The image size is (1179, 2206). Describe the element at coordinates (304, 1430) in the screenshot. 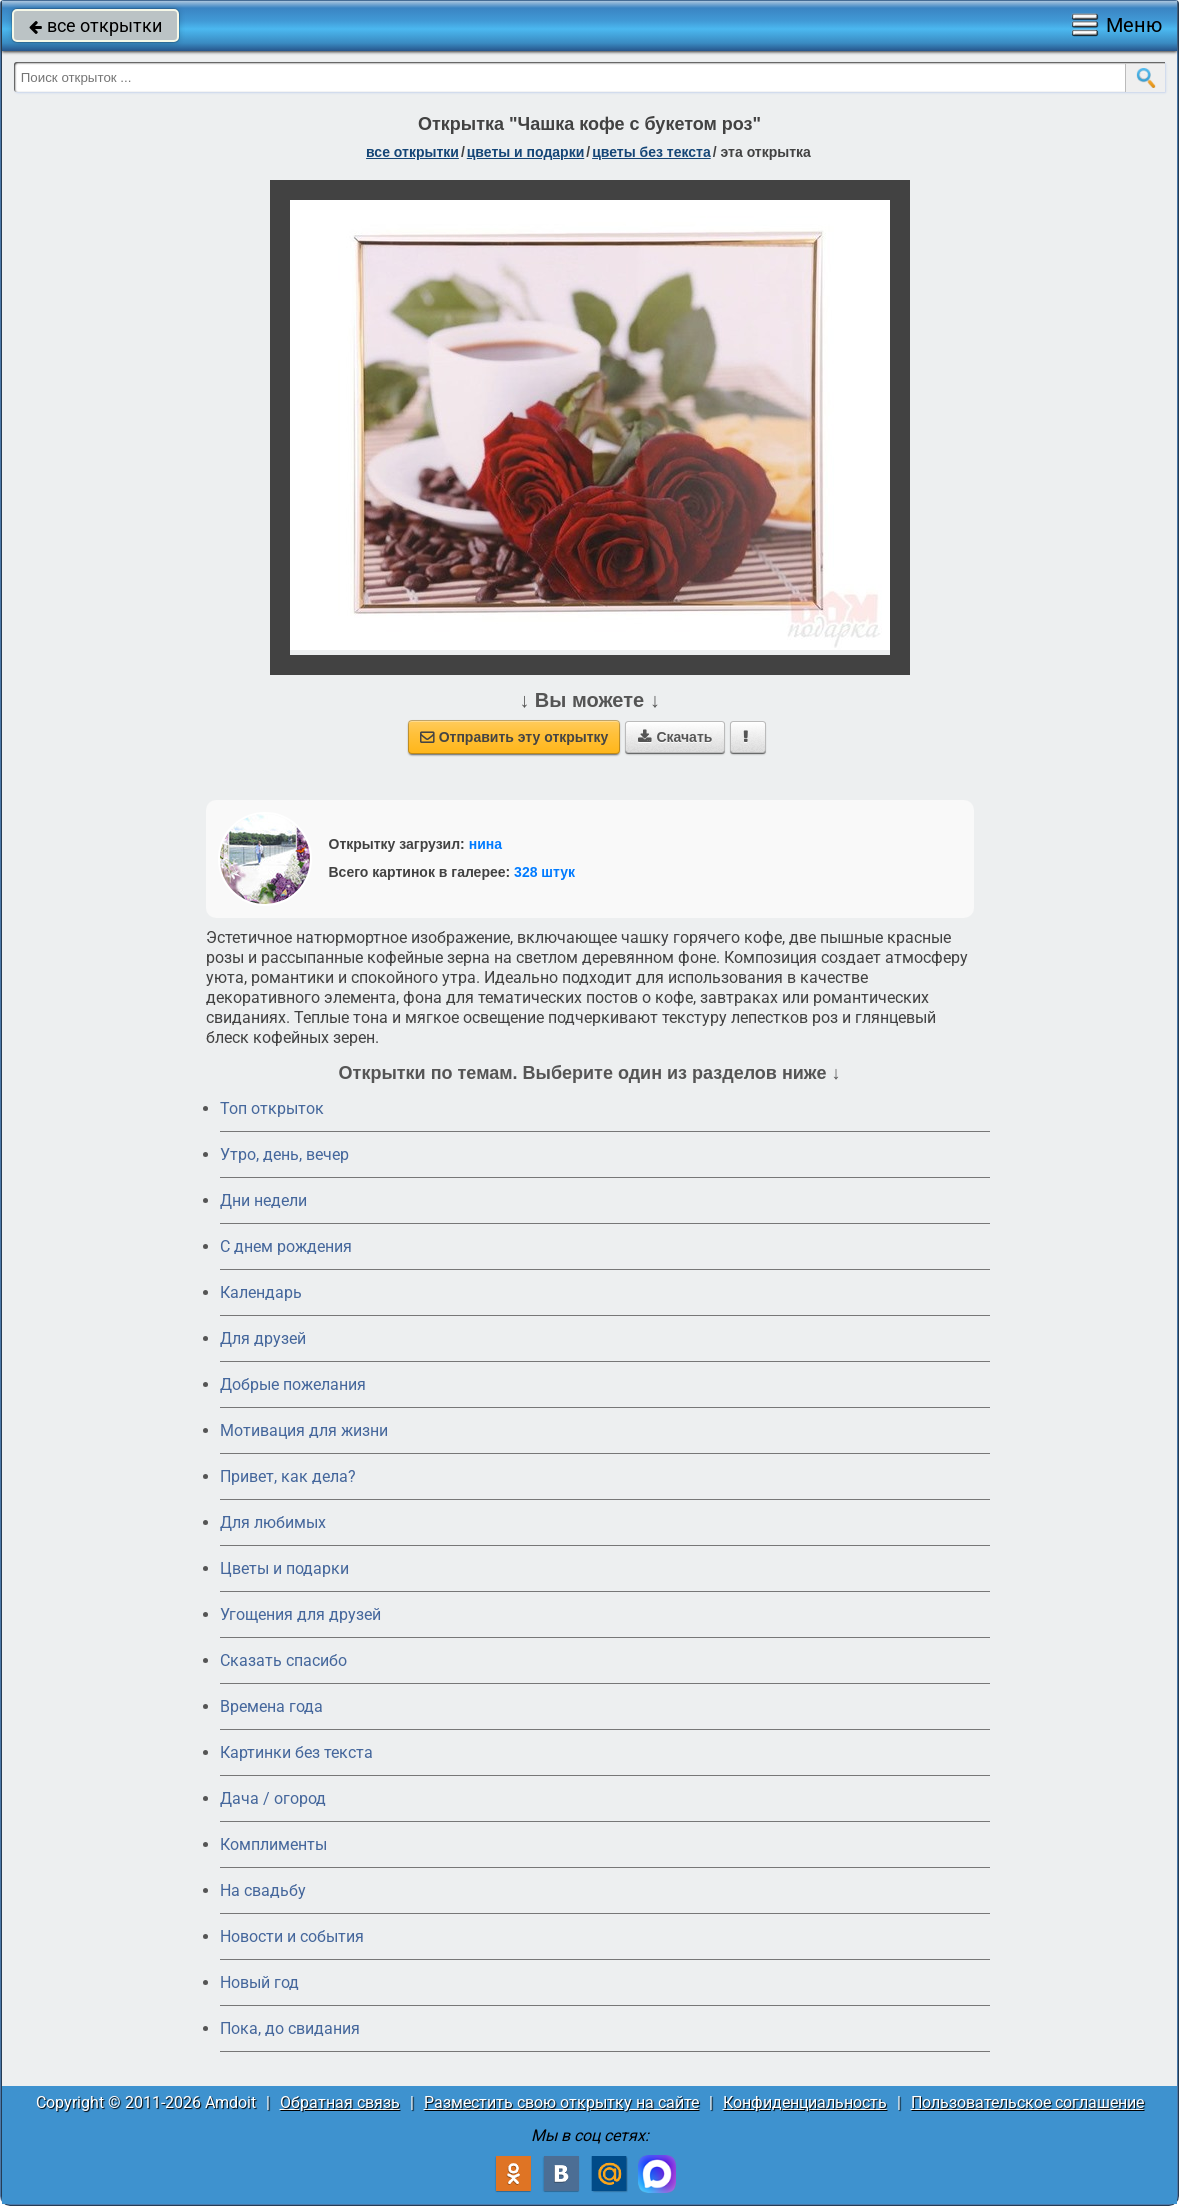

I see `Мотивация для жизни` at that location.